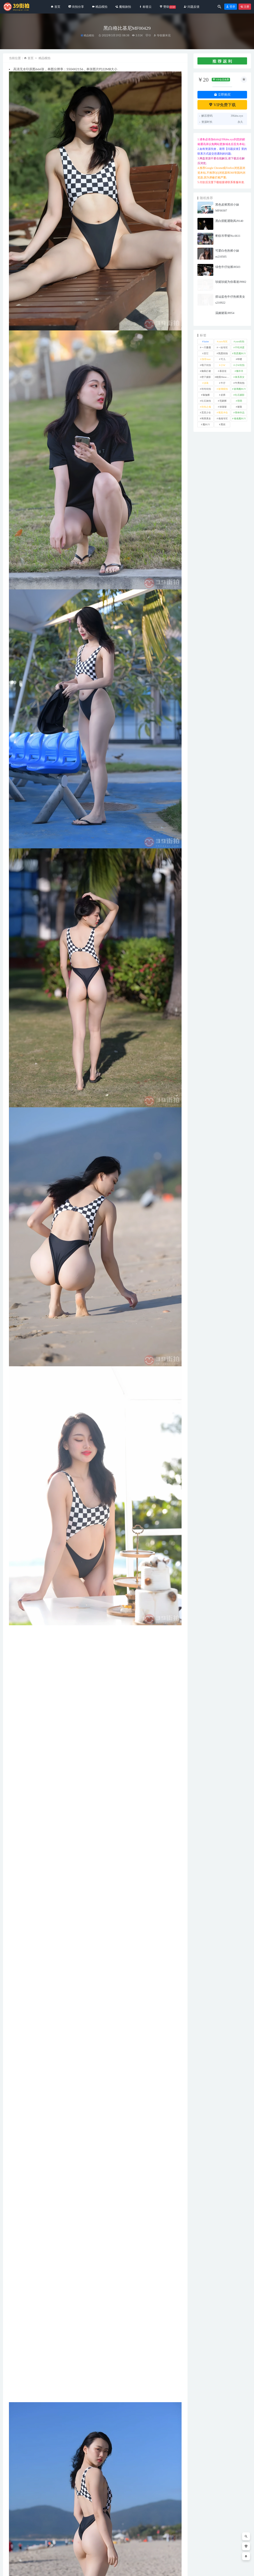 The image size is (254, 2576). What do you see at coordinates (244, 6) in the screenshot?
I see `注册` at bounding box center [244, 6].